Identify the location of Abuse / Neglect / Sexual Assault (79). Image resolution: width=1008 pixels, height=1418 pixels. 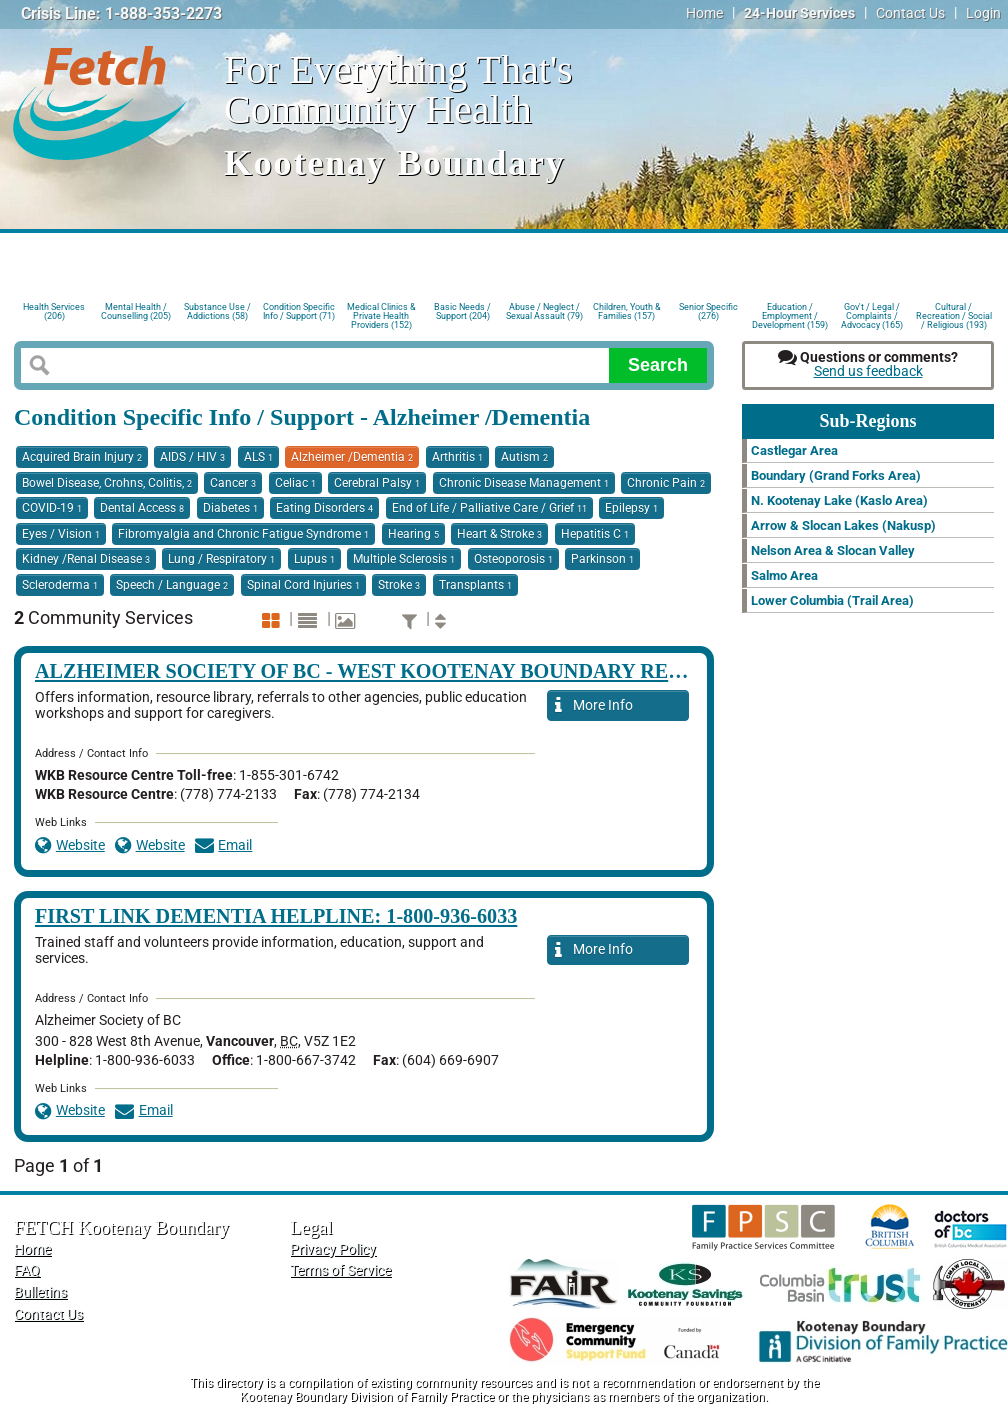
(544, 311).